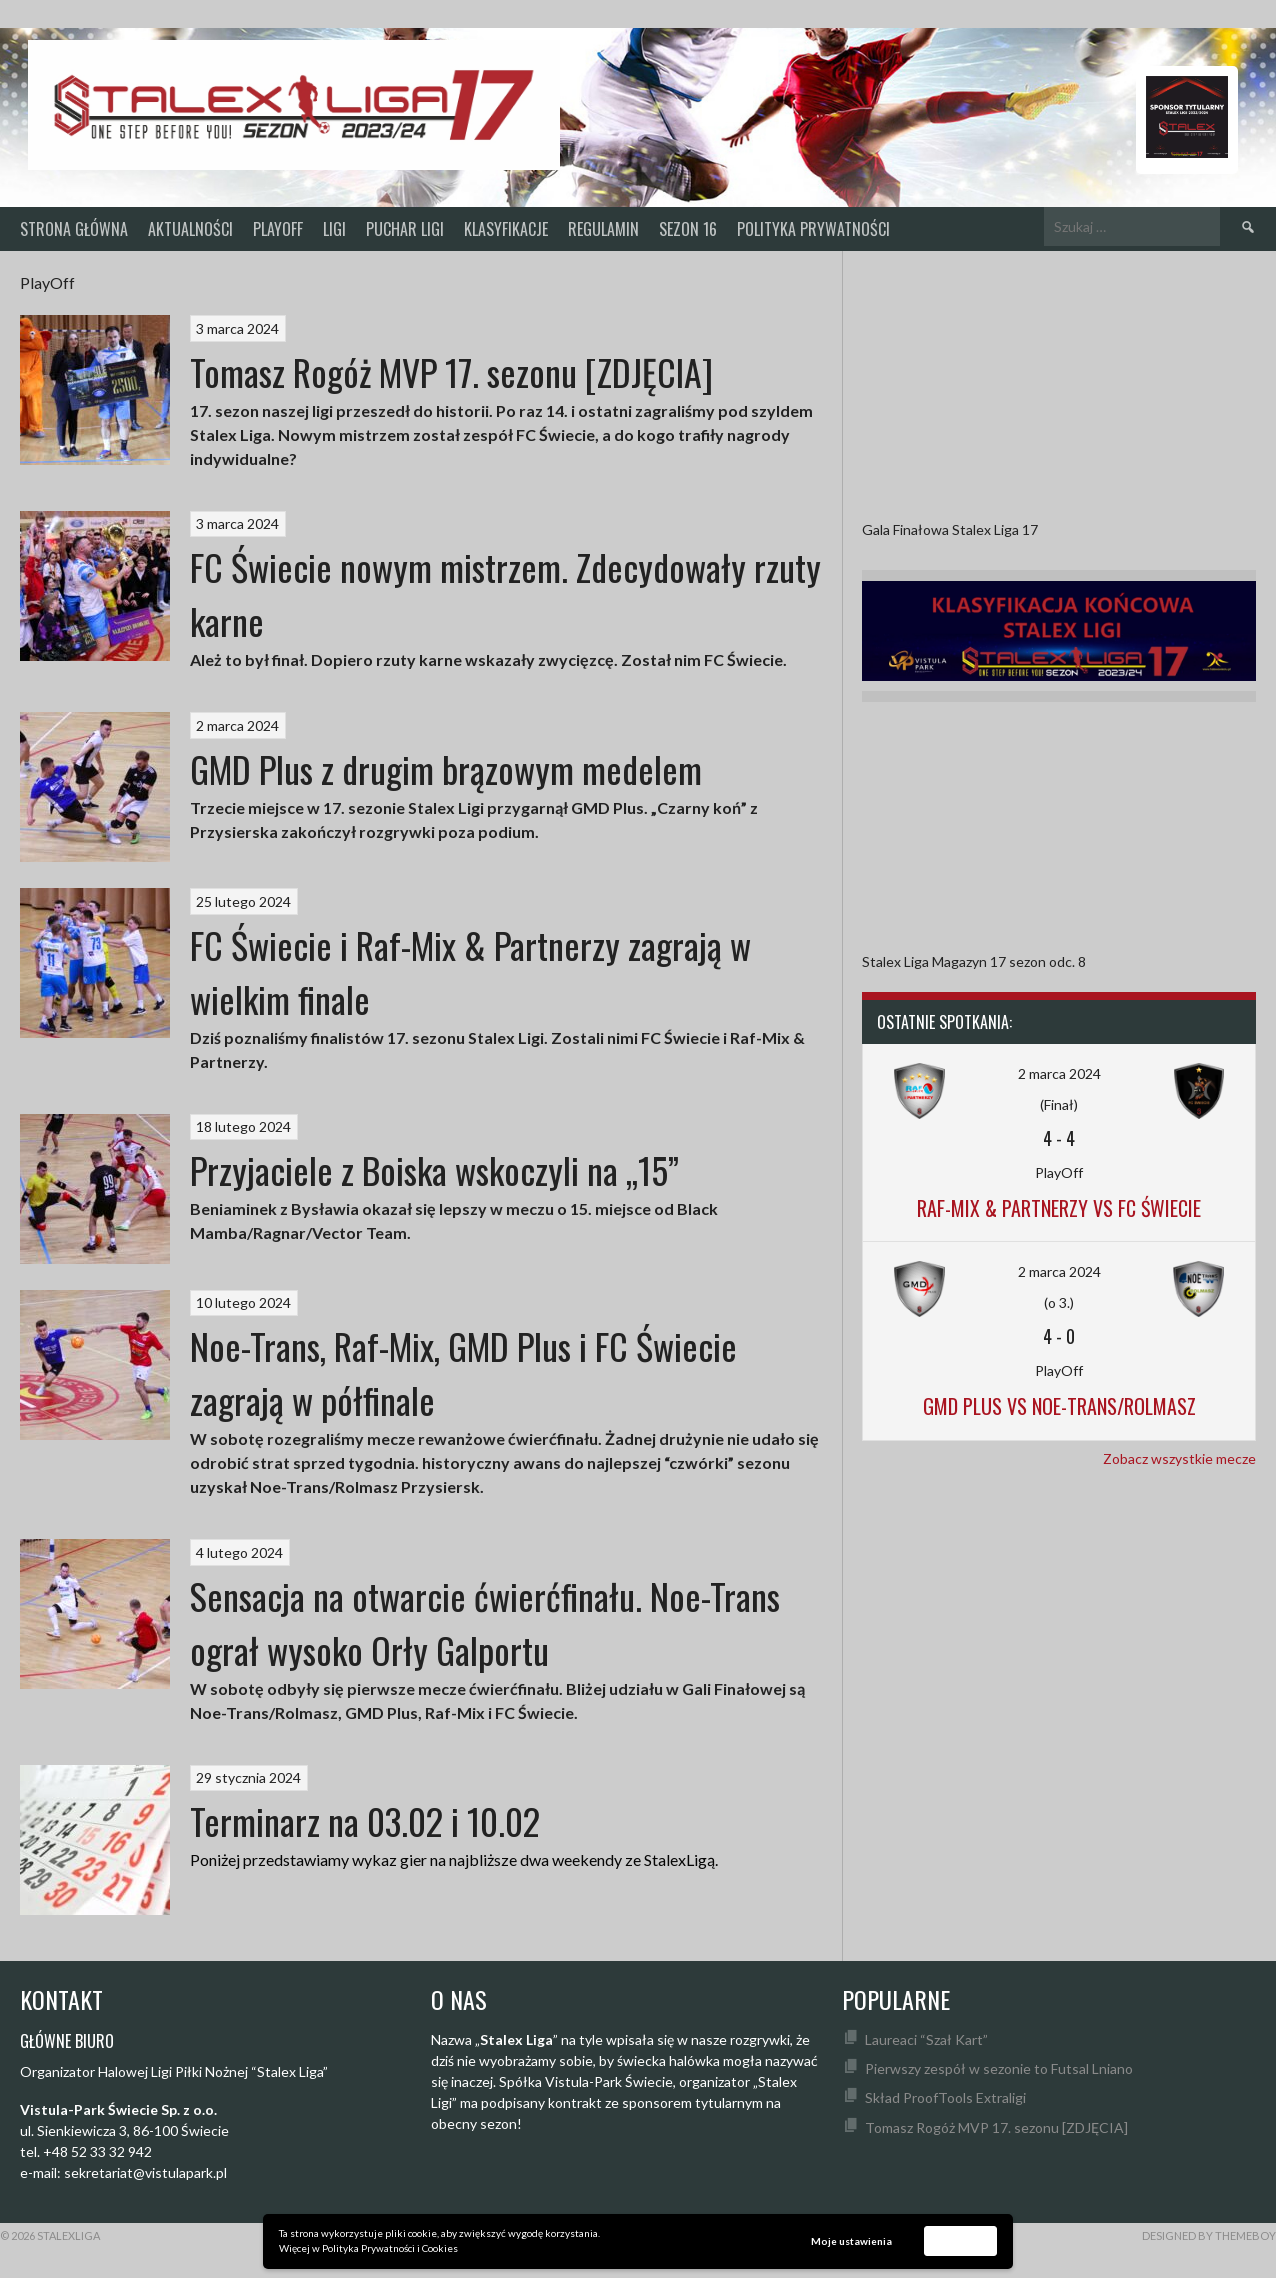 This screenshot has width=1276, height=2278. I want to click on Aktualności, so click(190, 229).